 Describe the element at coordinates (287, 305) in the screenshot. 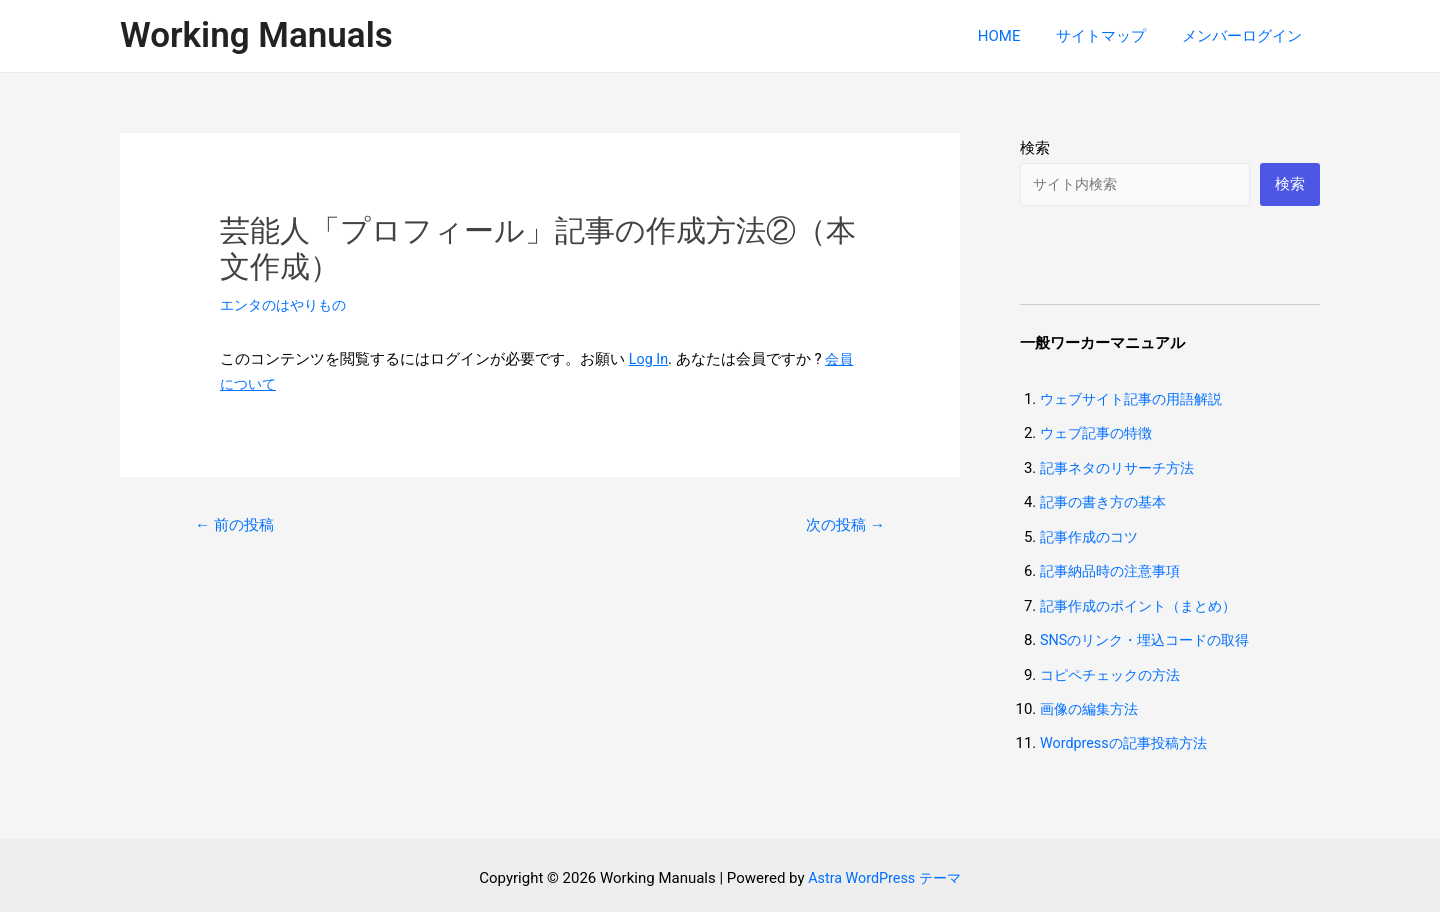

I see `エンタのはやりもの` at that location.